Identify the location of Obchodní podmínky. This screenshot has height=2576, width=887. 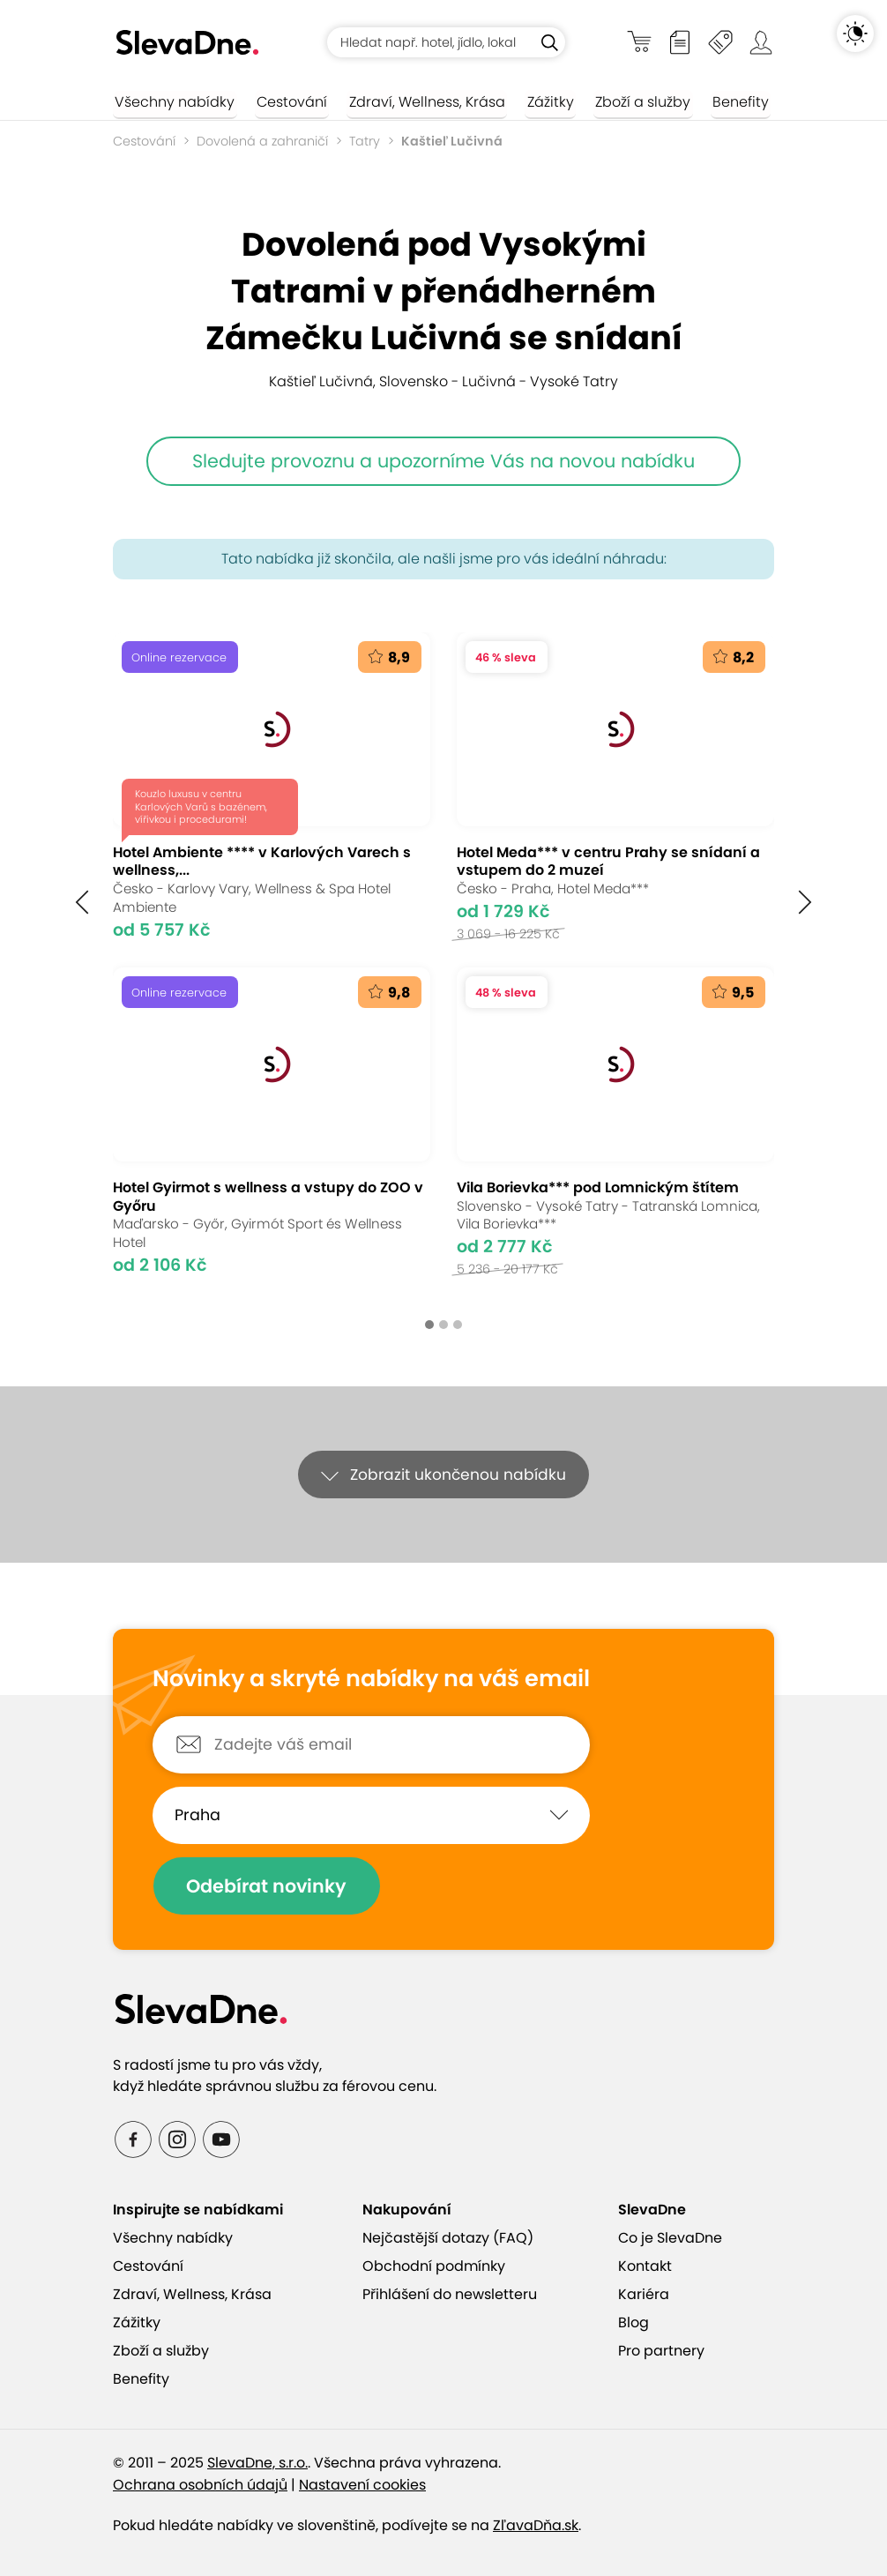
(433, 2266).